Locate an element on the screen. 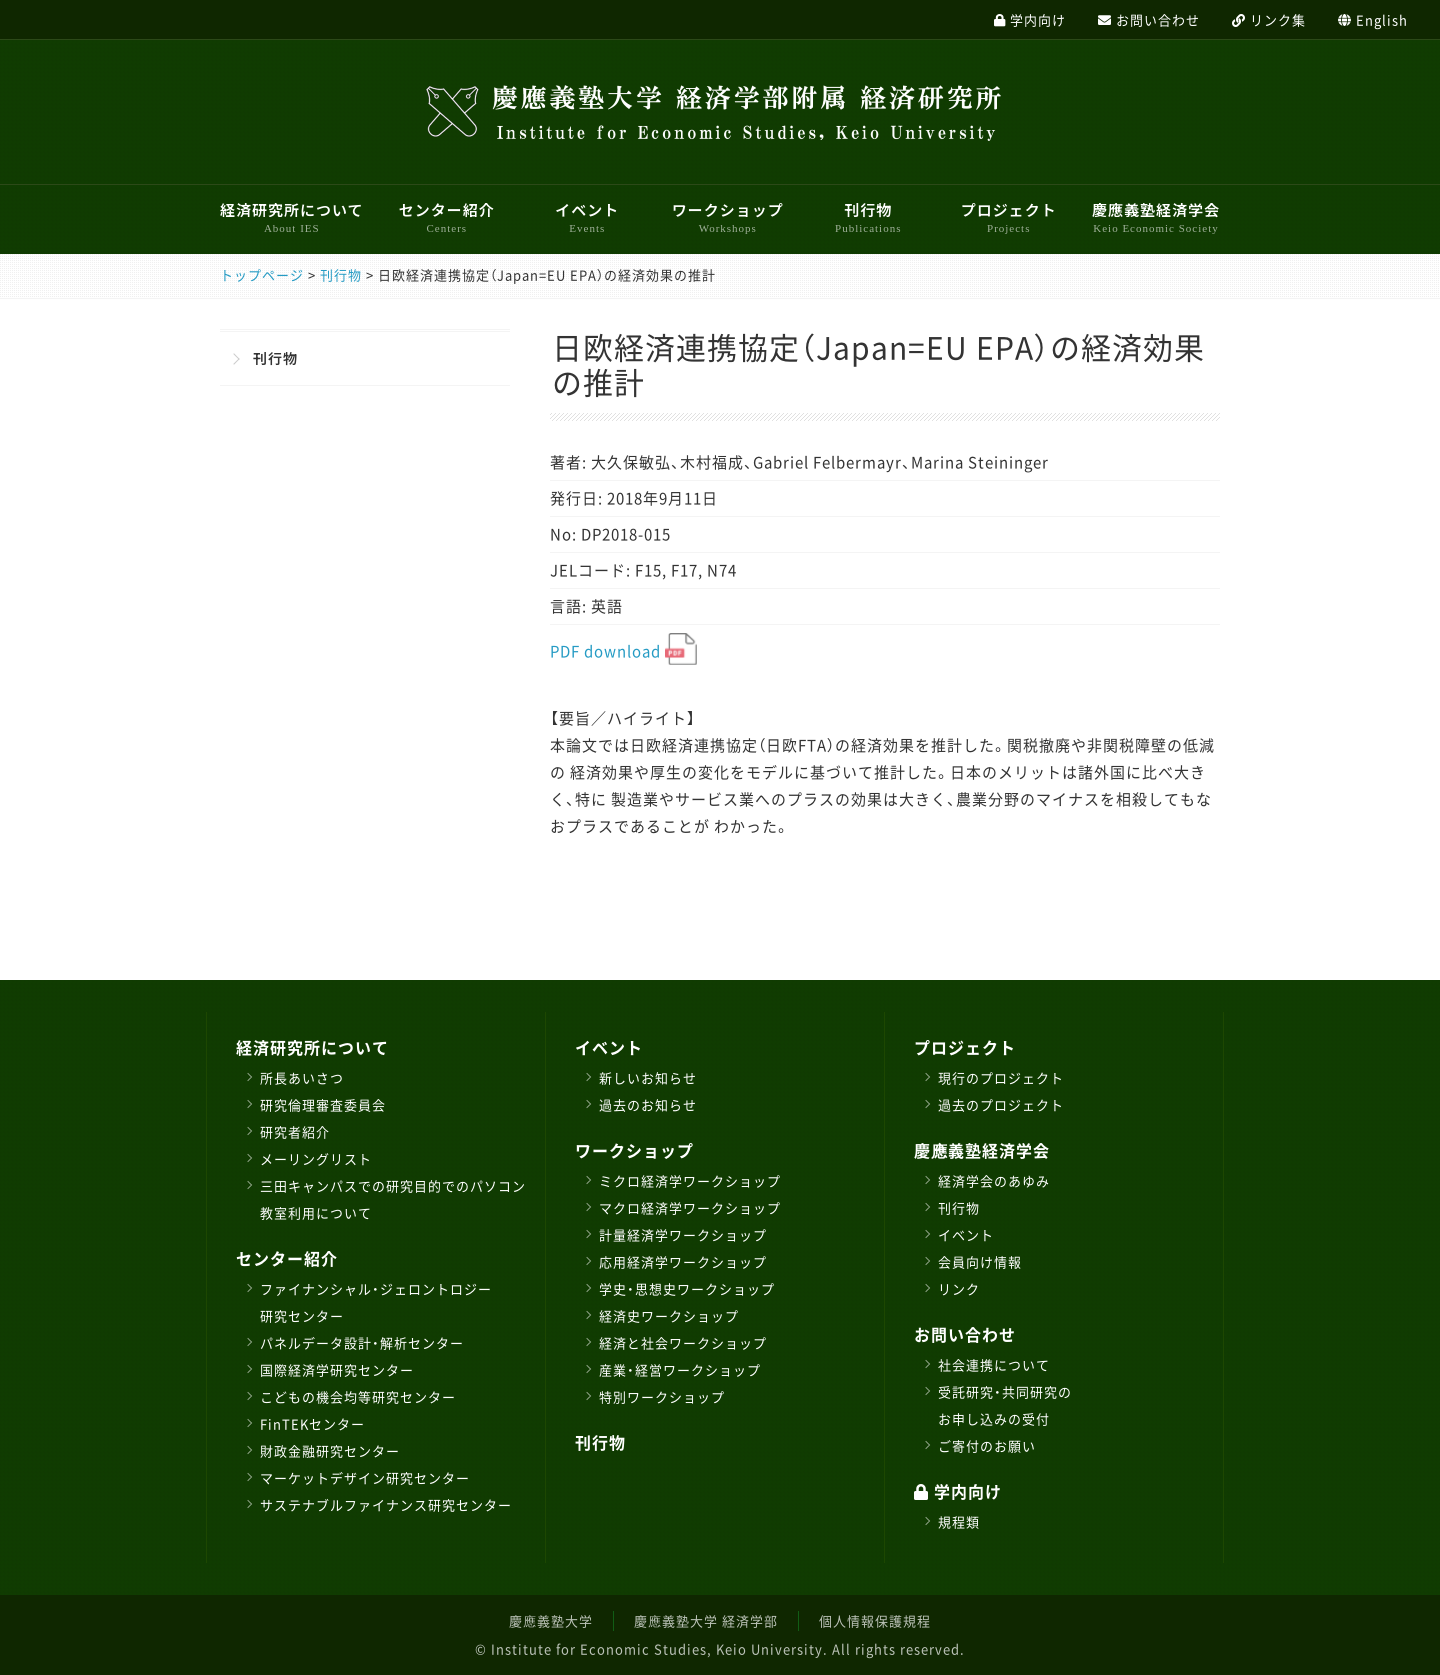 The width and height of the screenshot is (1440, 1675). サステナブルファイナンス研究センター is located at coordinates (386, 1504).